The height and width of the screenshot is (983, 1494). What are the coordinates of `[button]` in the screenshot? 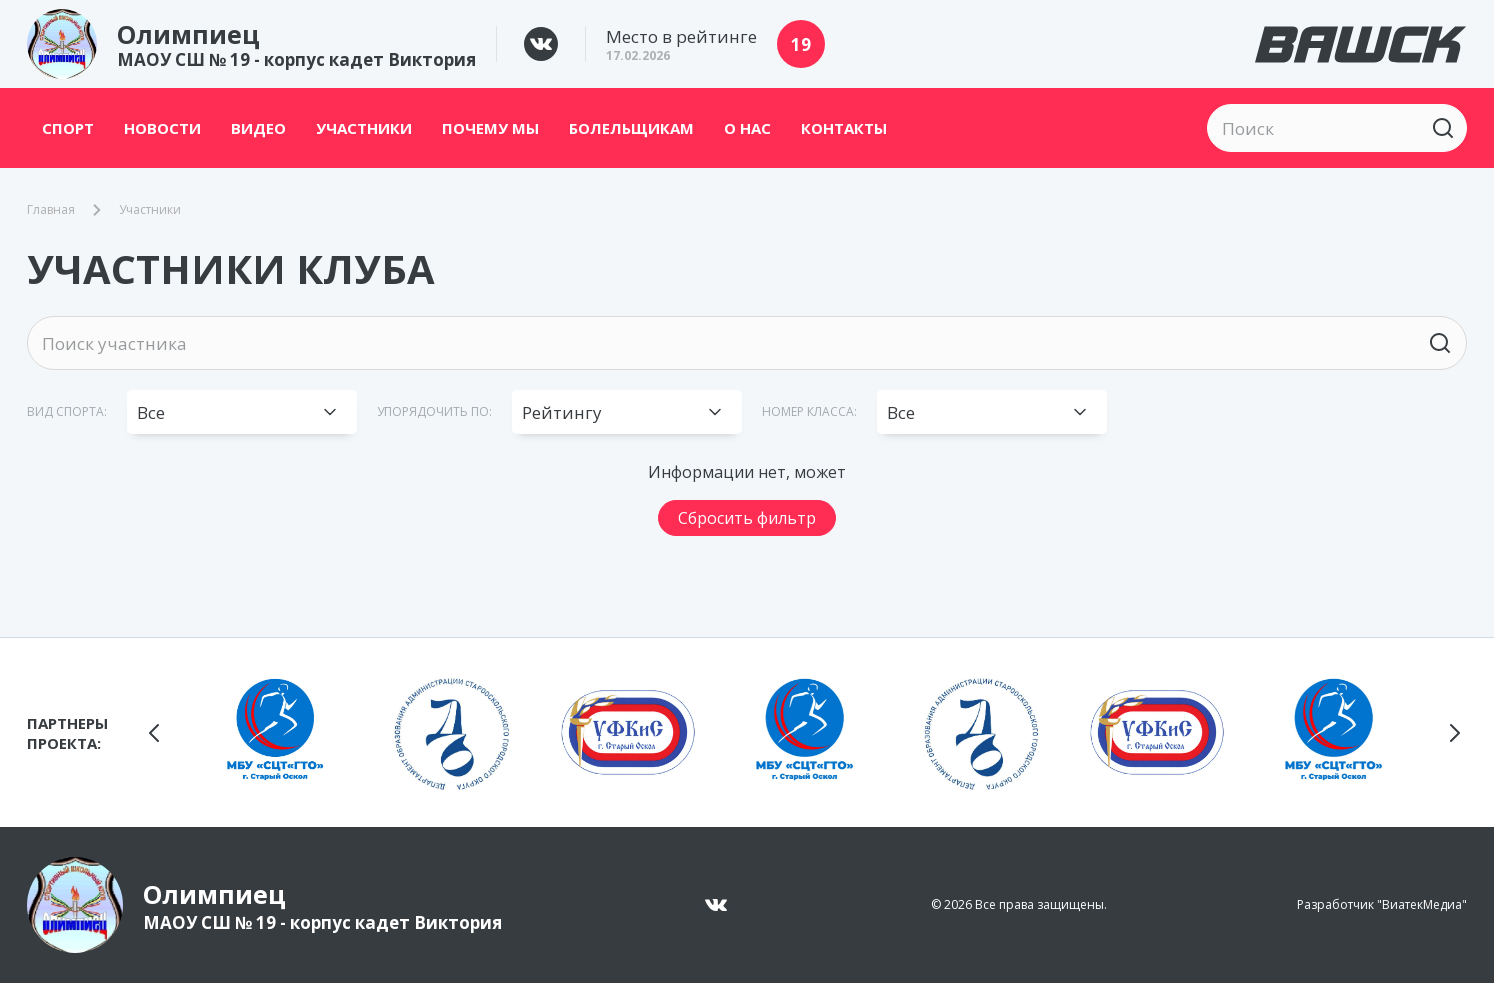 It's located at (154, 733).